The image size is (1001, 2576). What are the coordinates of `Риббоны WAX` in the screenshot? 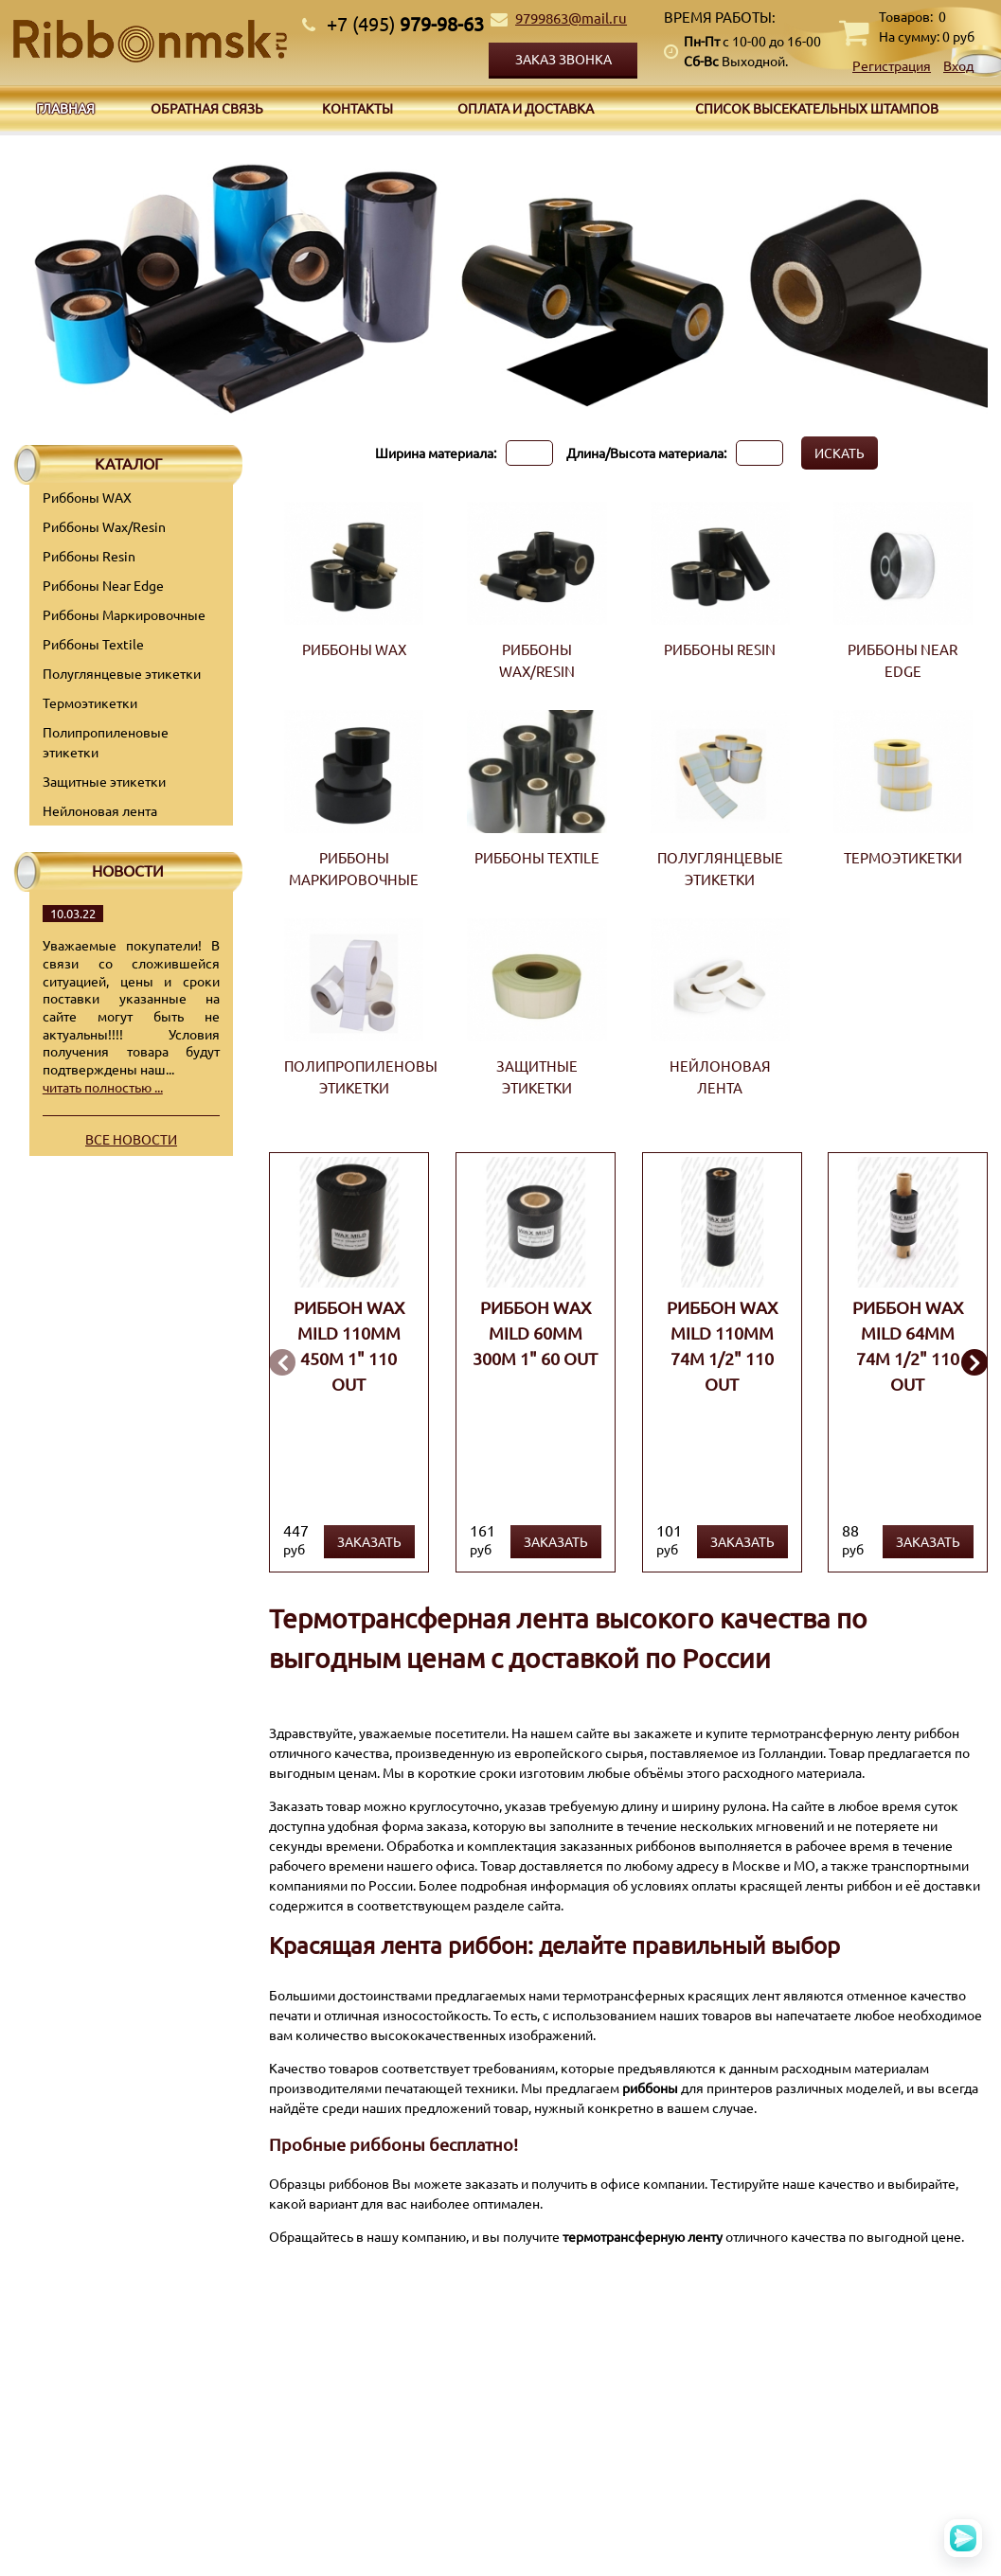 It's located at (87, 497).